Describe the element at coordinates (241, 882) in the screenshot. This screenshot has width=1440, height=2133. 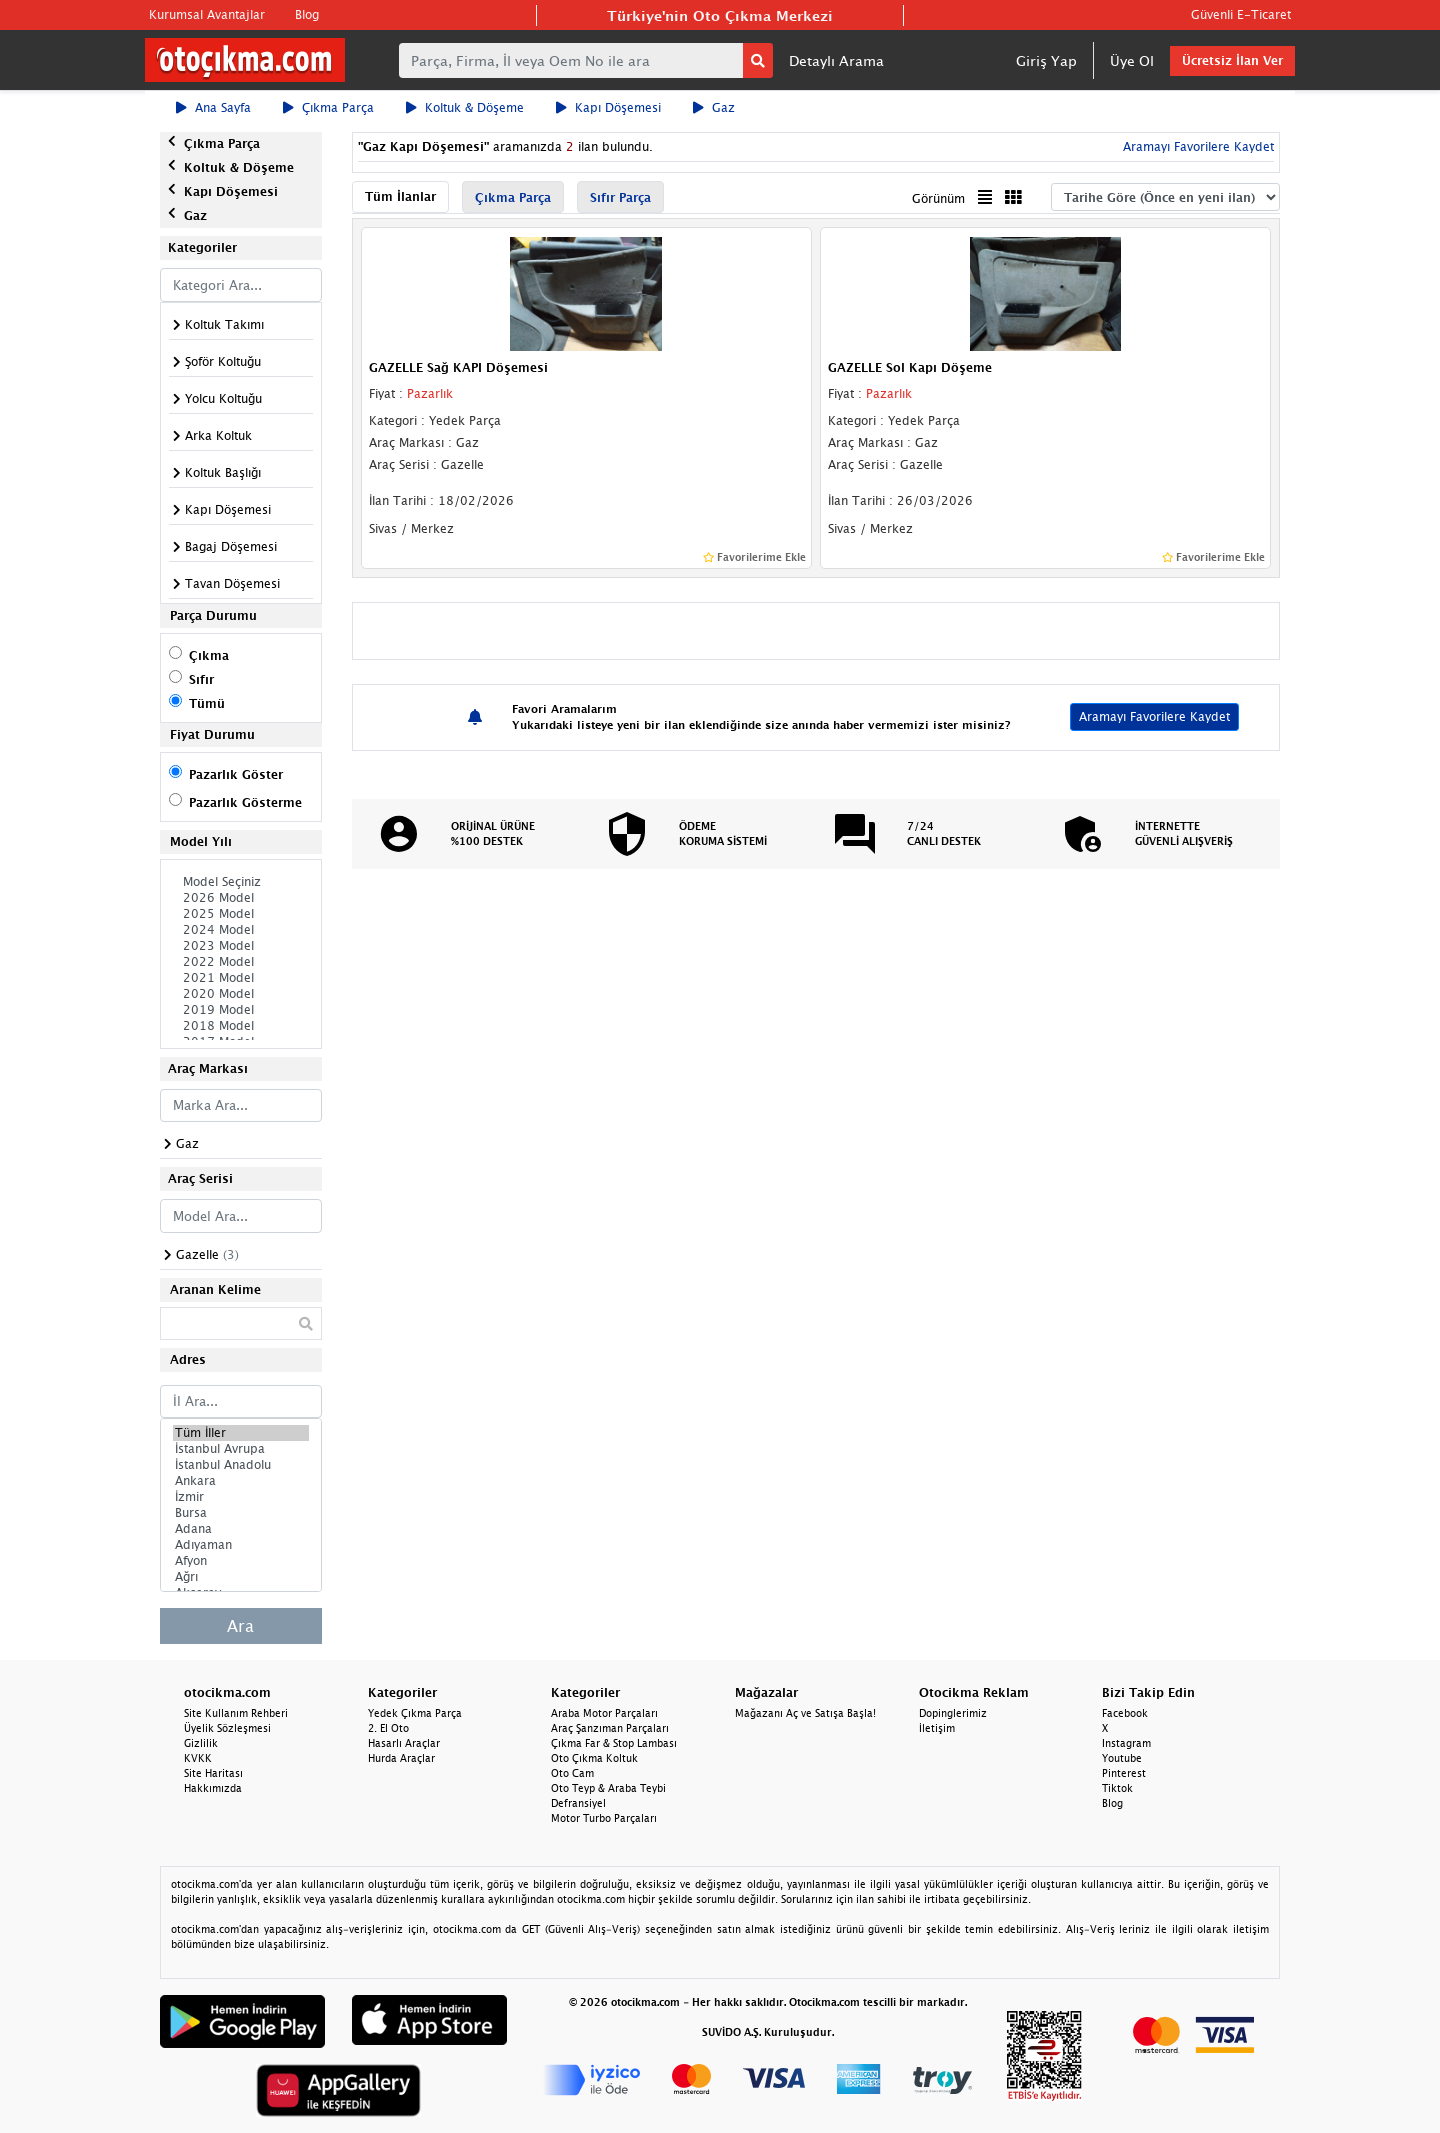
I see `Model Seçiniz` at that location.